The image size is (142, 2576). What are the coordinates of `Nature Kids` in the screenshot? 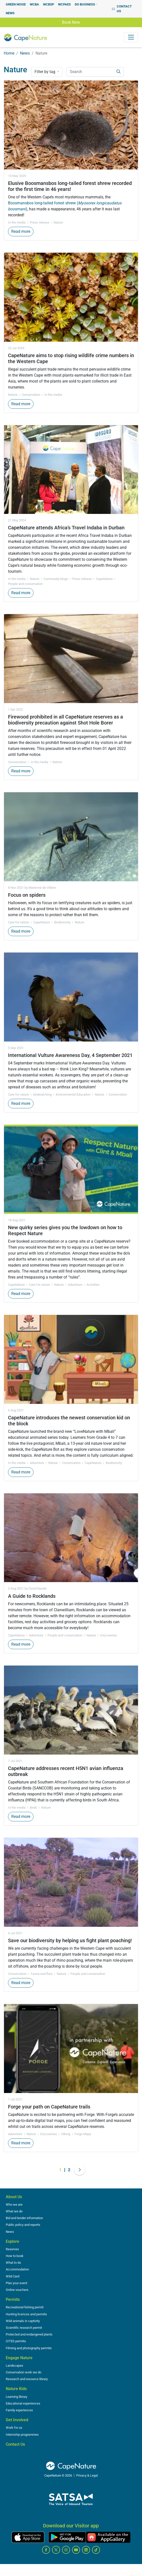 It's located at (16, 2388).